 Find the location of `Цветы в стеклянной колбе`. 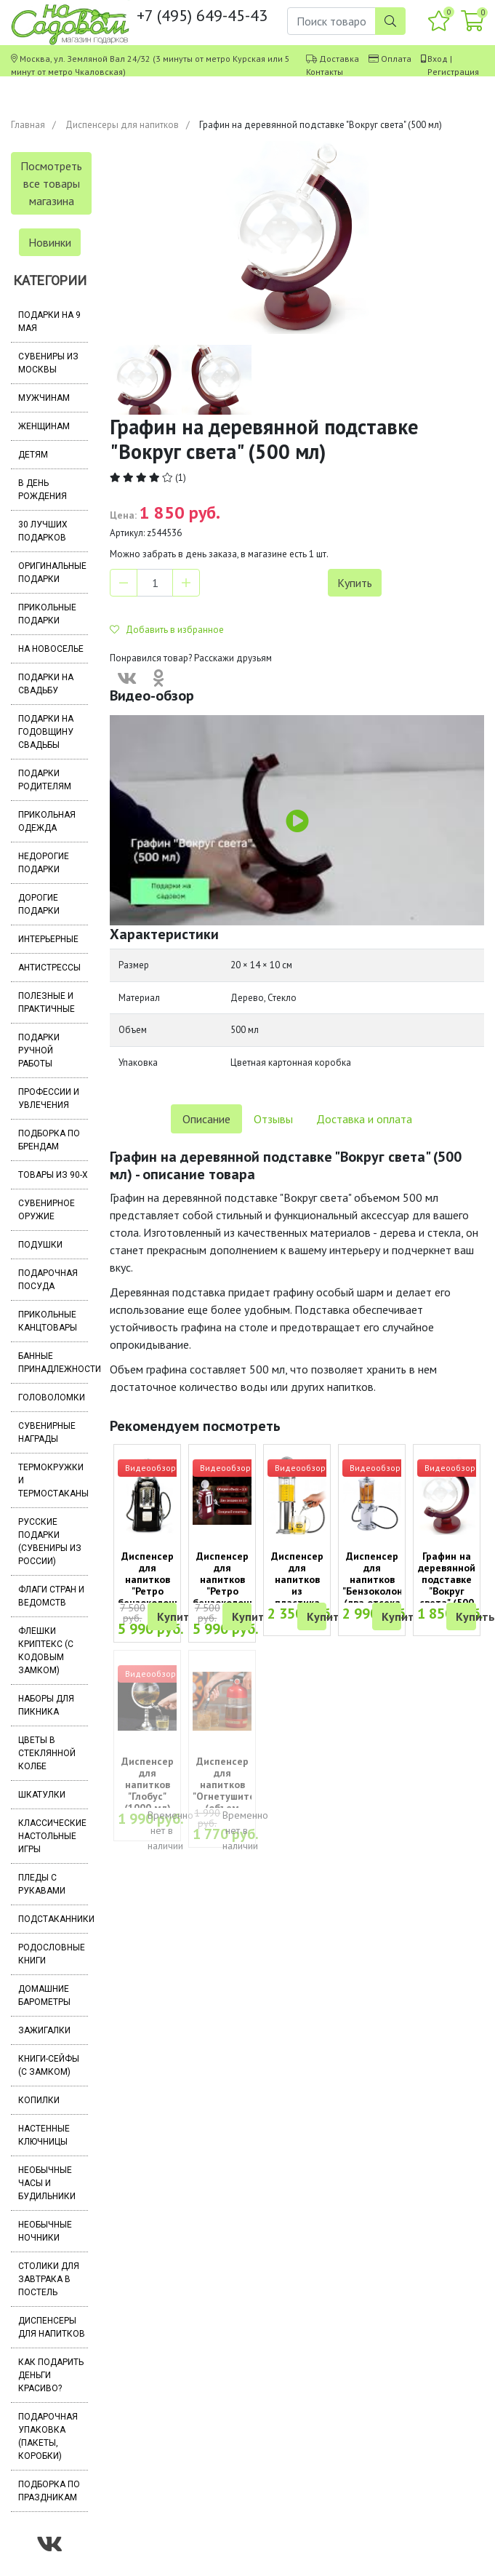

Цветы в стеклянной колбе is located at coordinates (47, 1753).